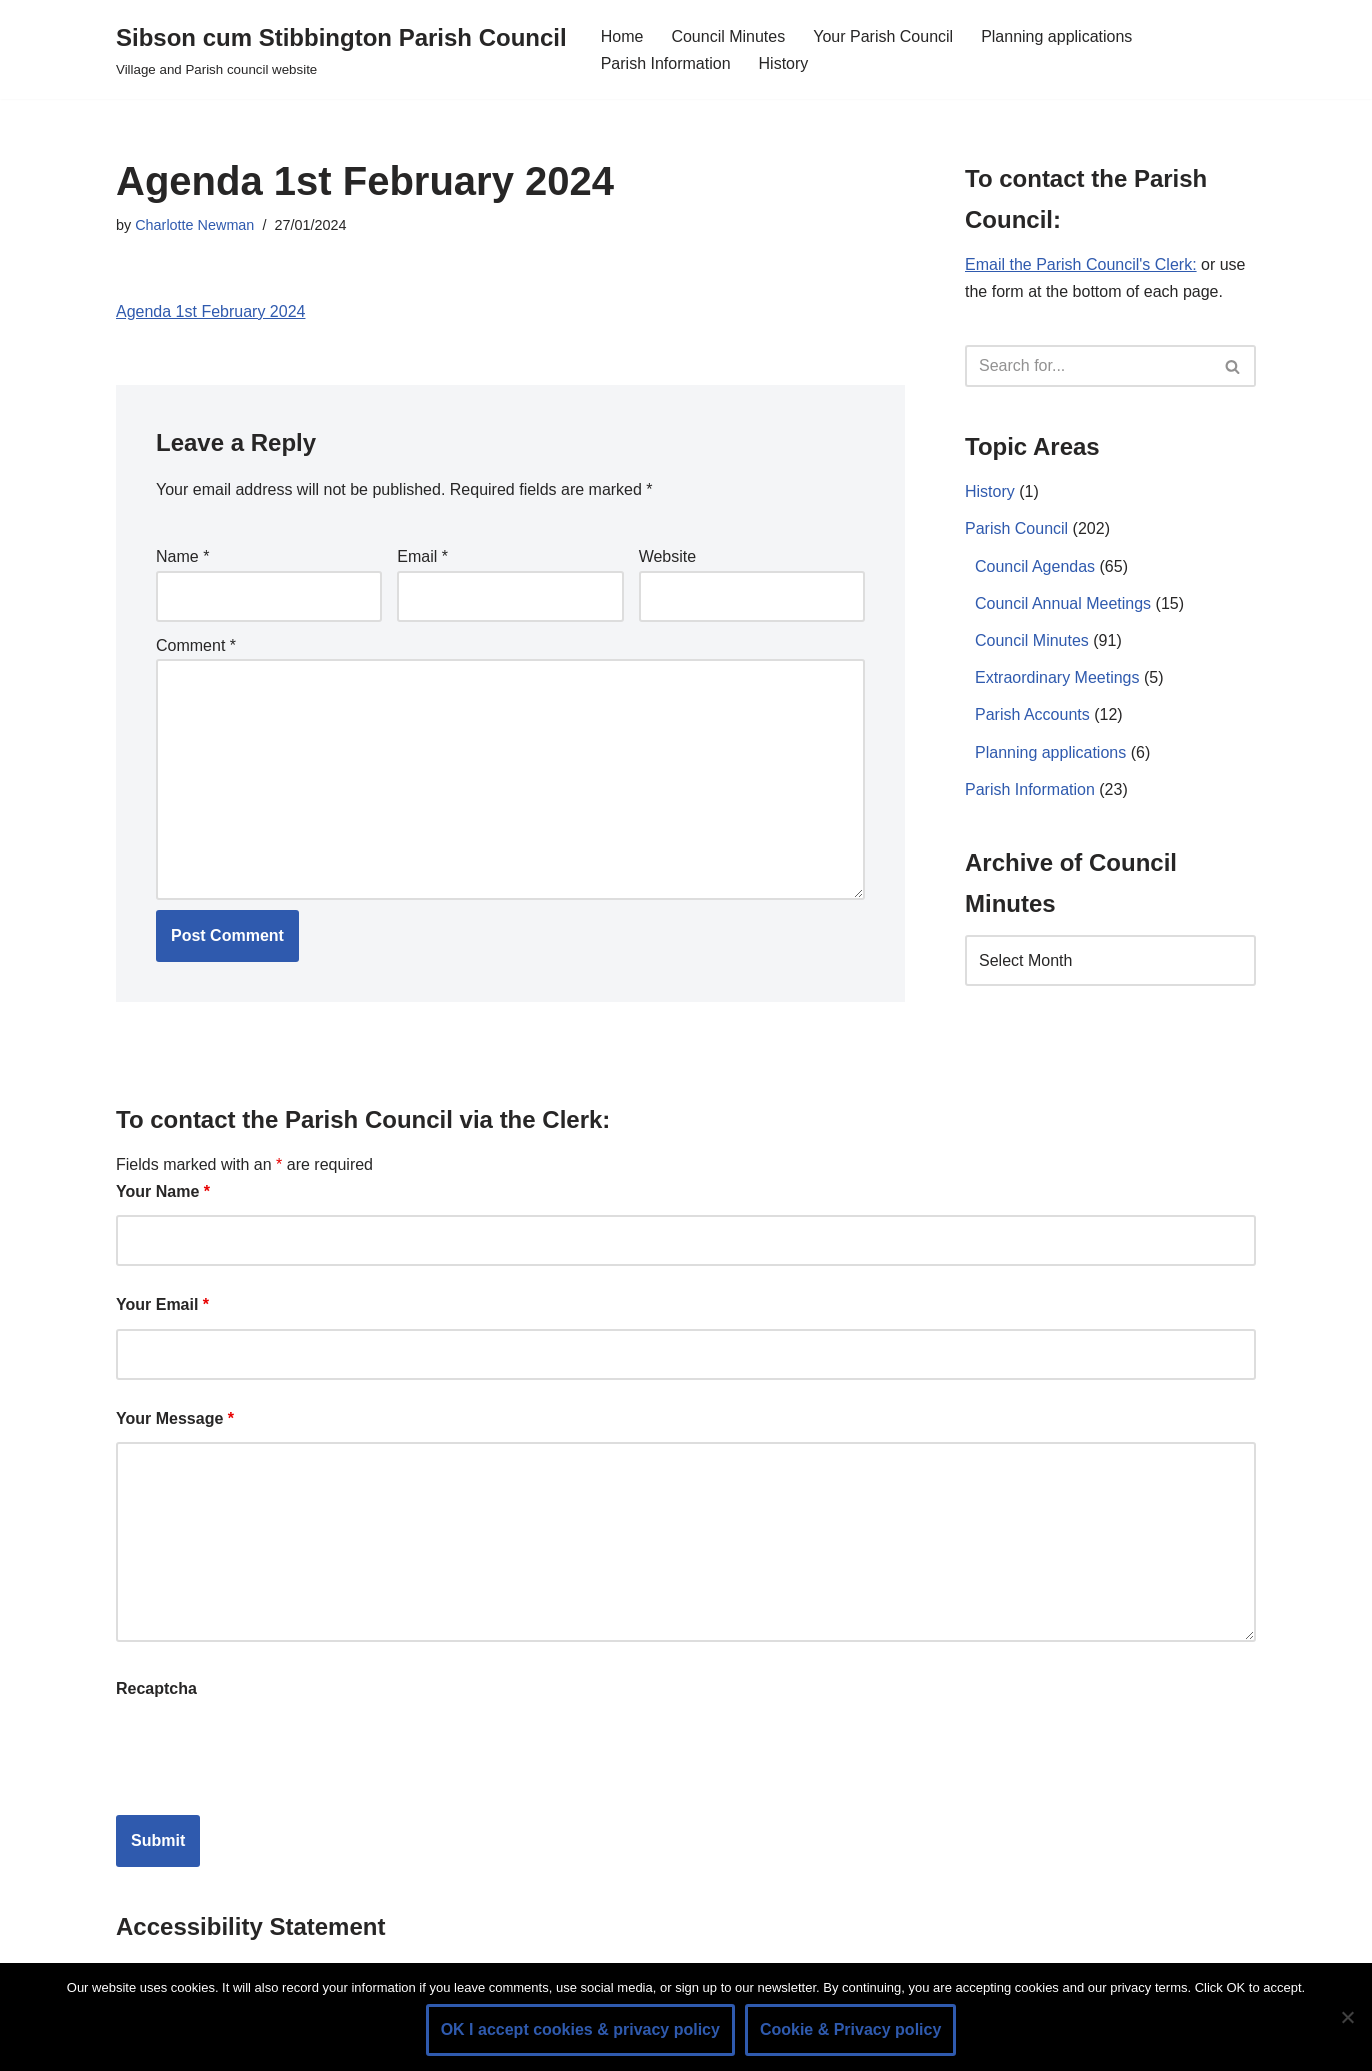 This screenshot has width=1372, height=2071. Describe the element at coordinates (668, 556) in the screenshot. I see `Website` at that location.